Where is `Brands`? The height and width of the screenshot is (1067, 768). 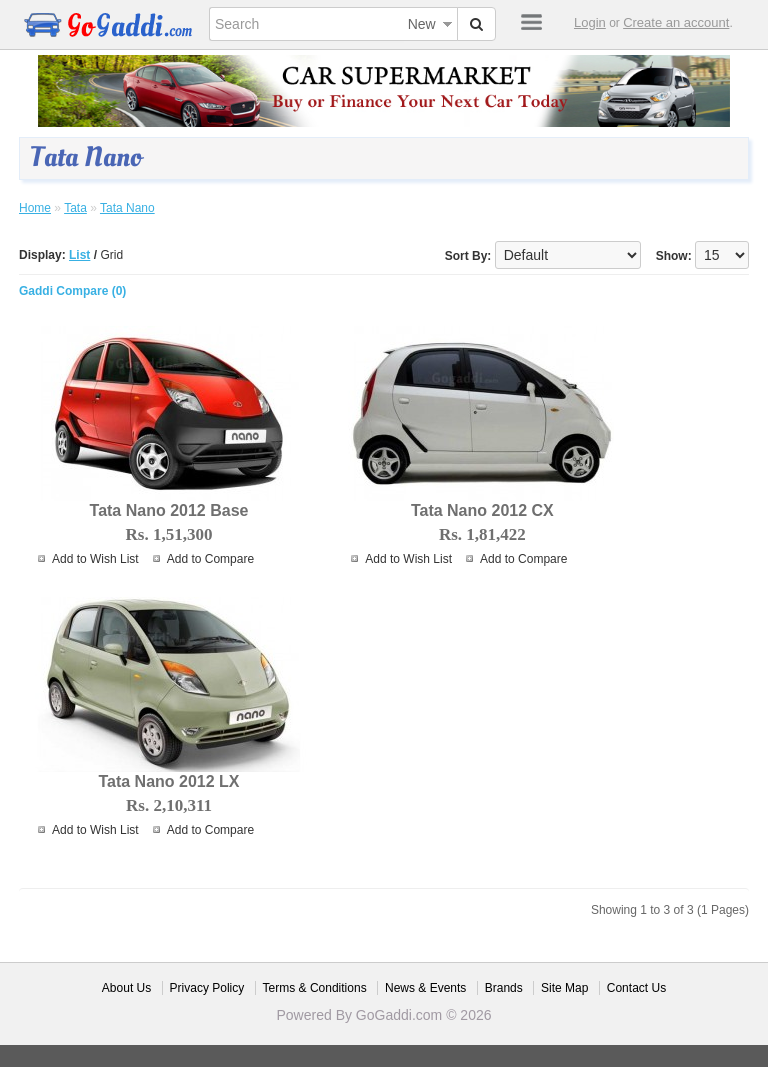 Brands is located at coordinates (504, 988).